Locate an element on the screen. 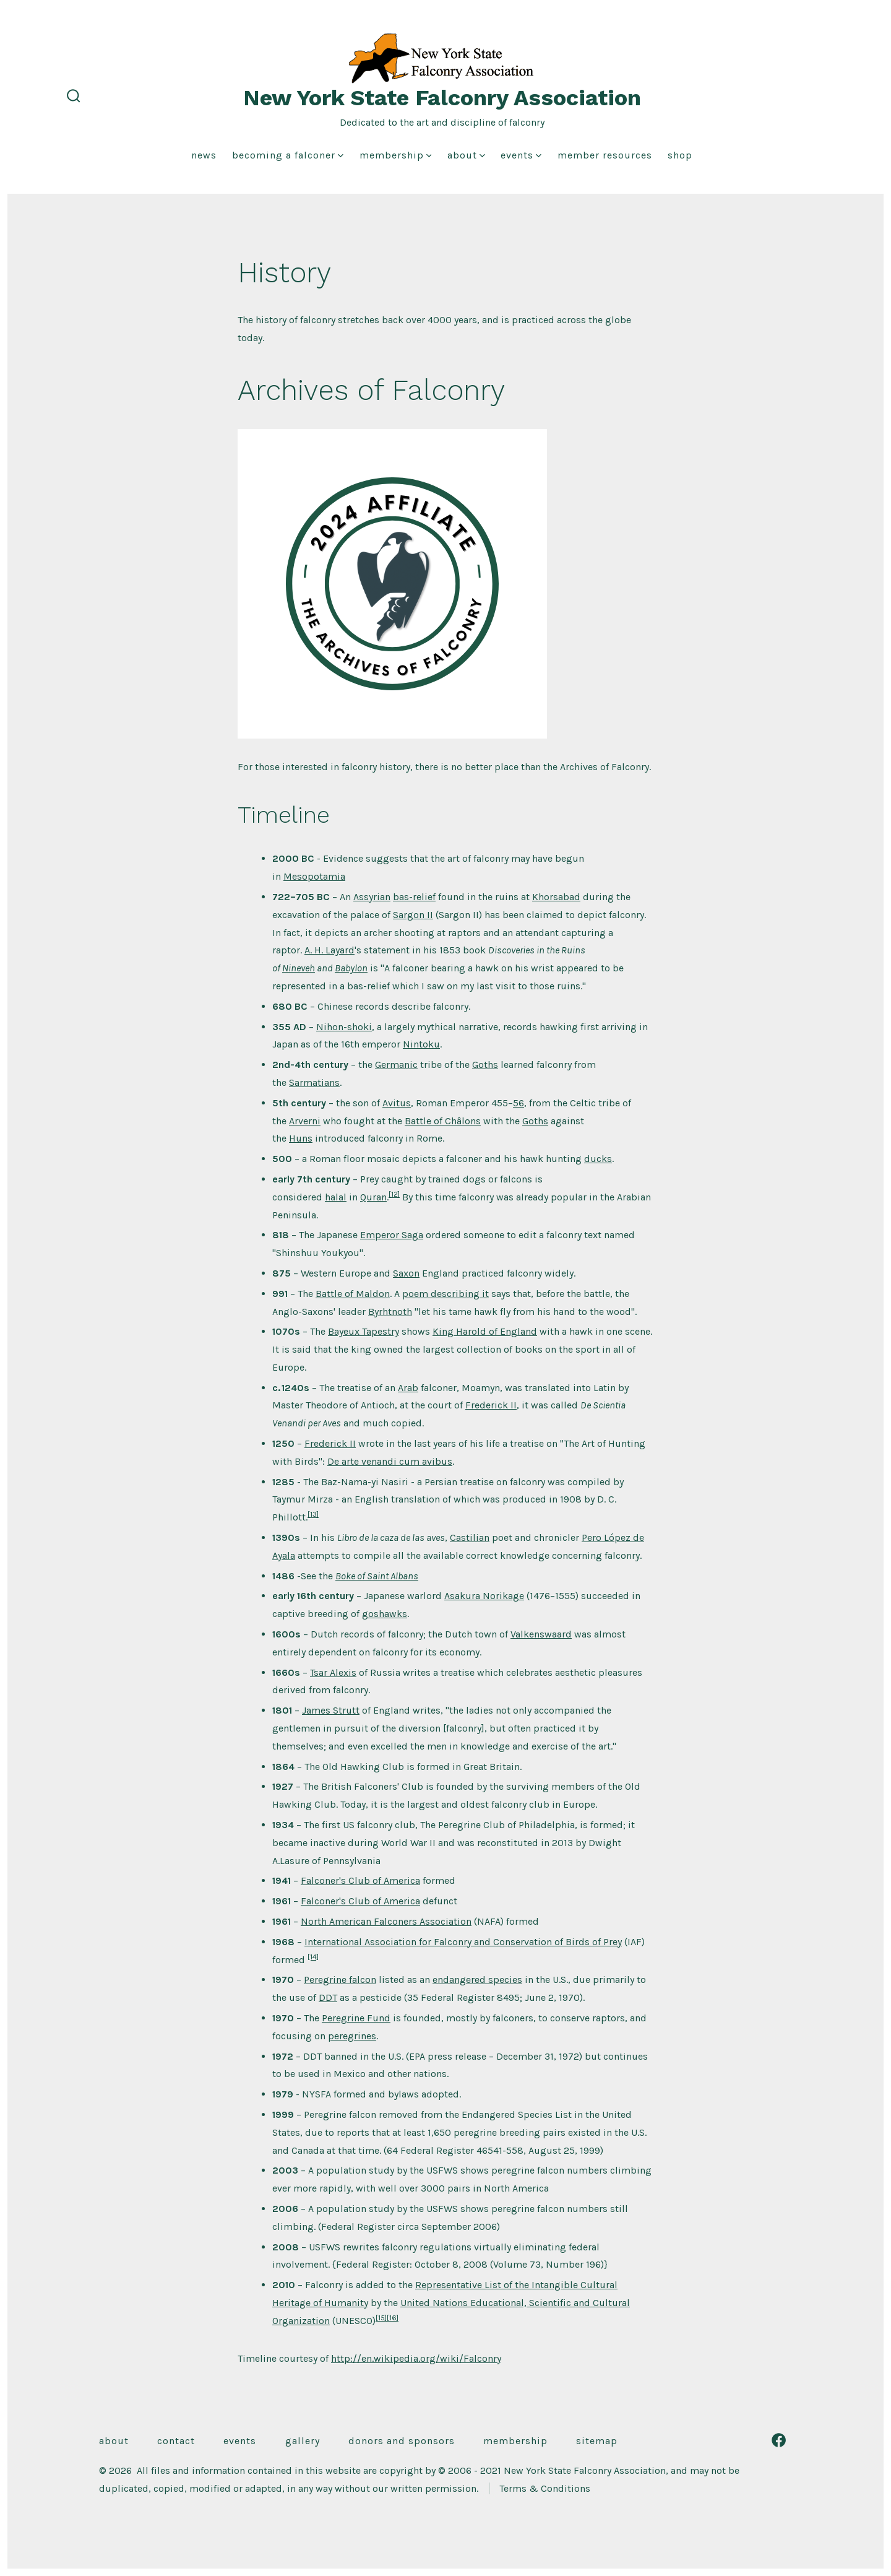 The height and width of the screenshot is (2576, 891). Assyrian is located at coordinates (371, 897).